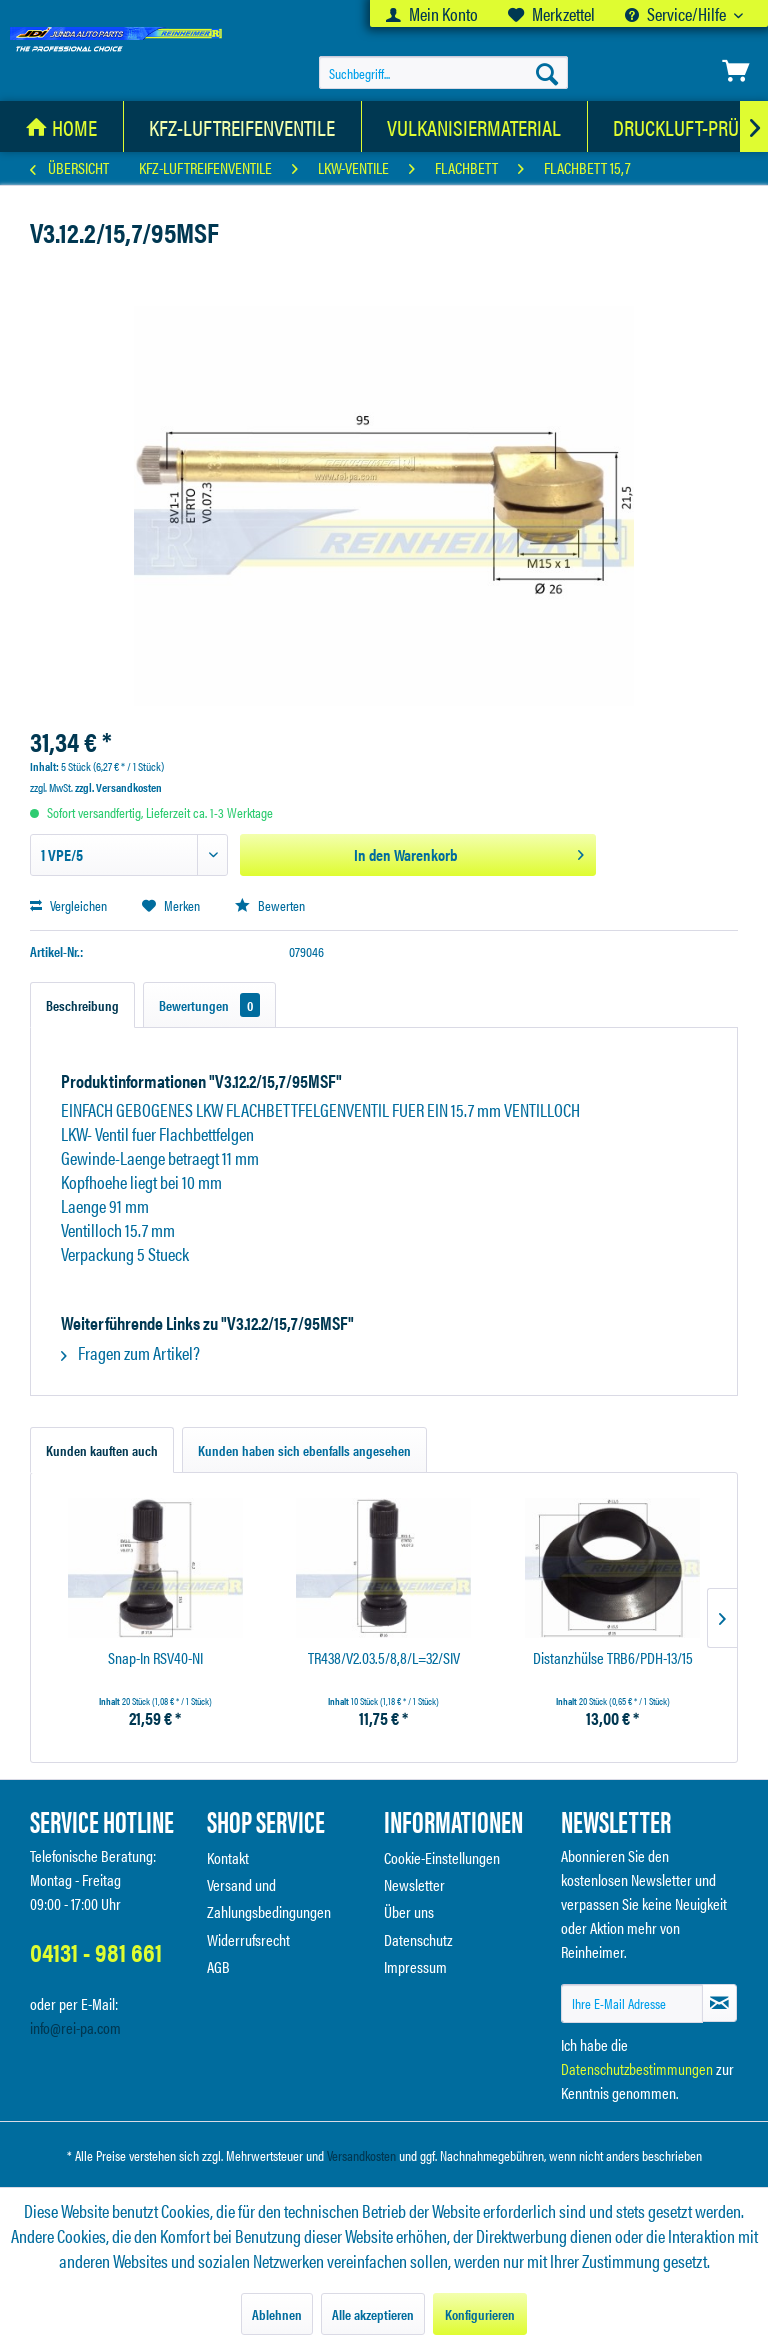 This screenshot has width=768, height=2345. I want to click on Cookie-Einstellungen, so click(442, 1857).